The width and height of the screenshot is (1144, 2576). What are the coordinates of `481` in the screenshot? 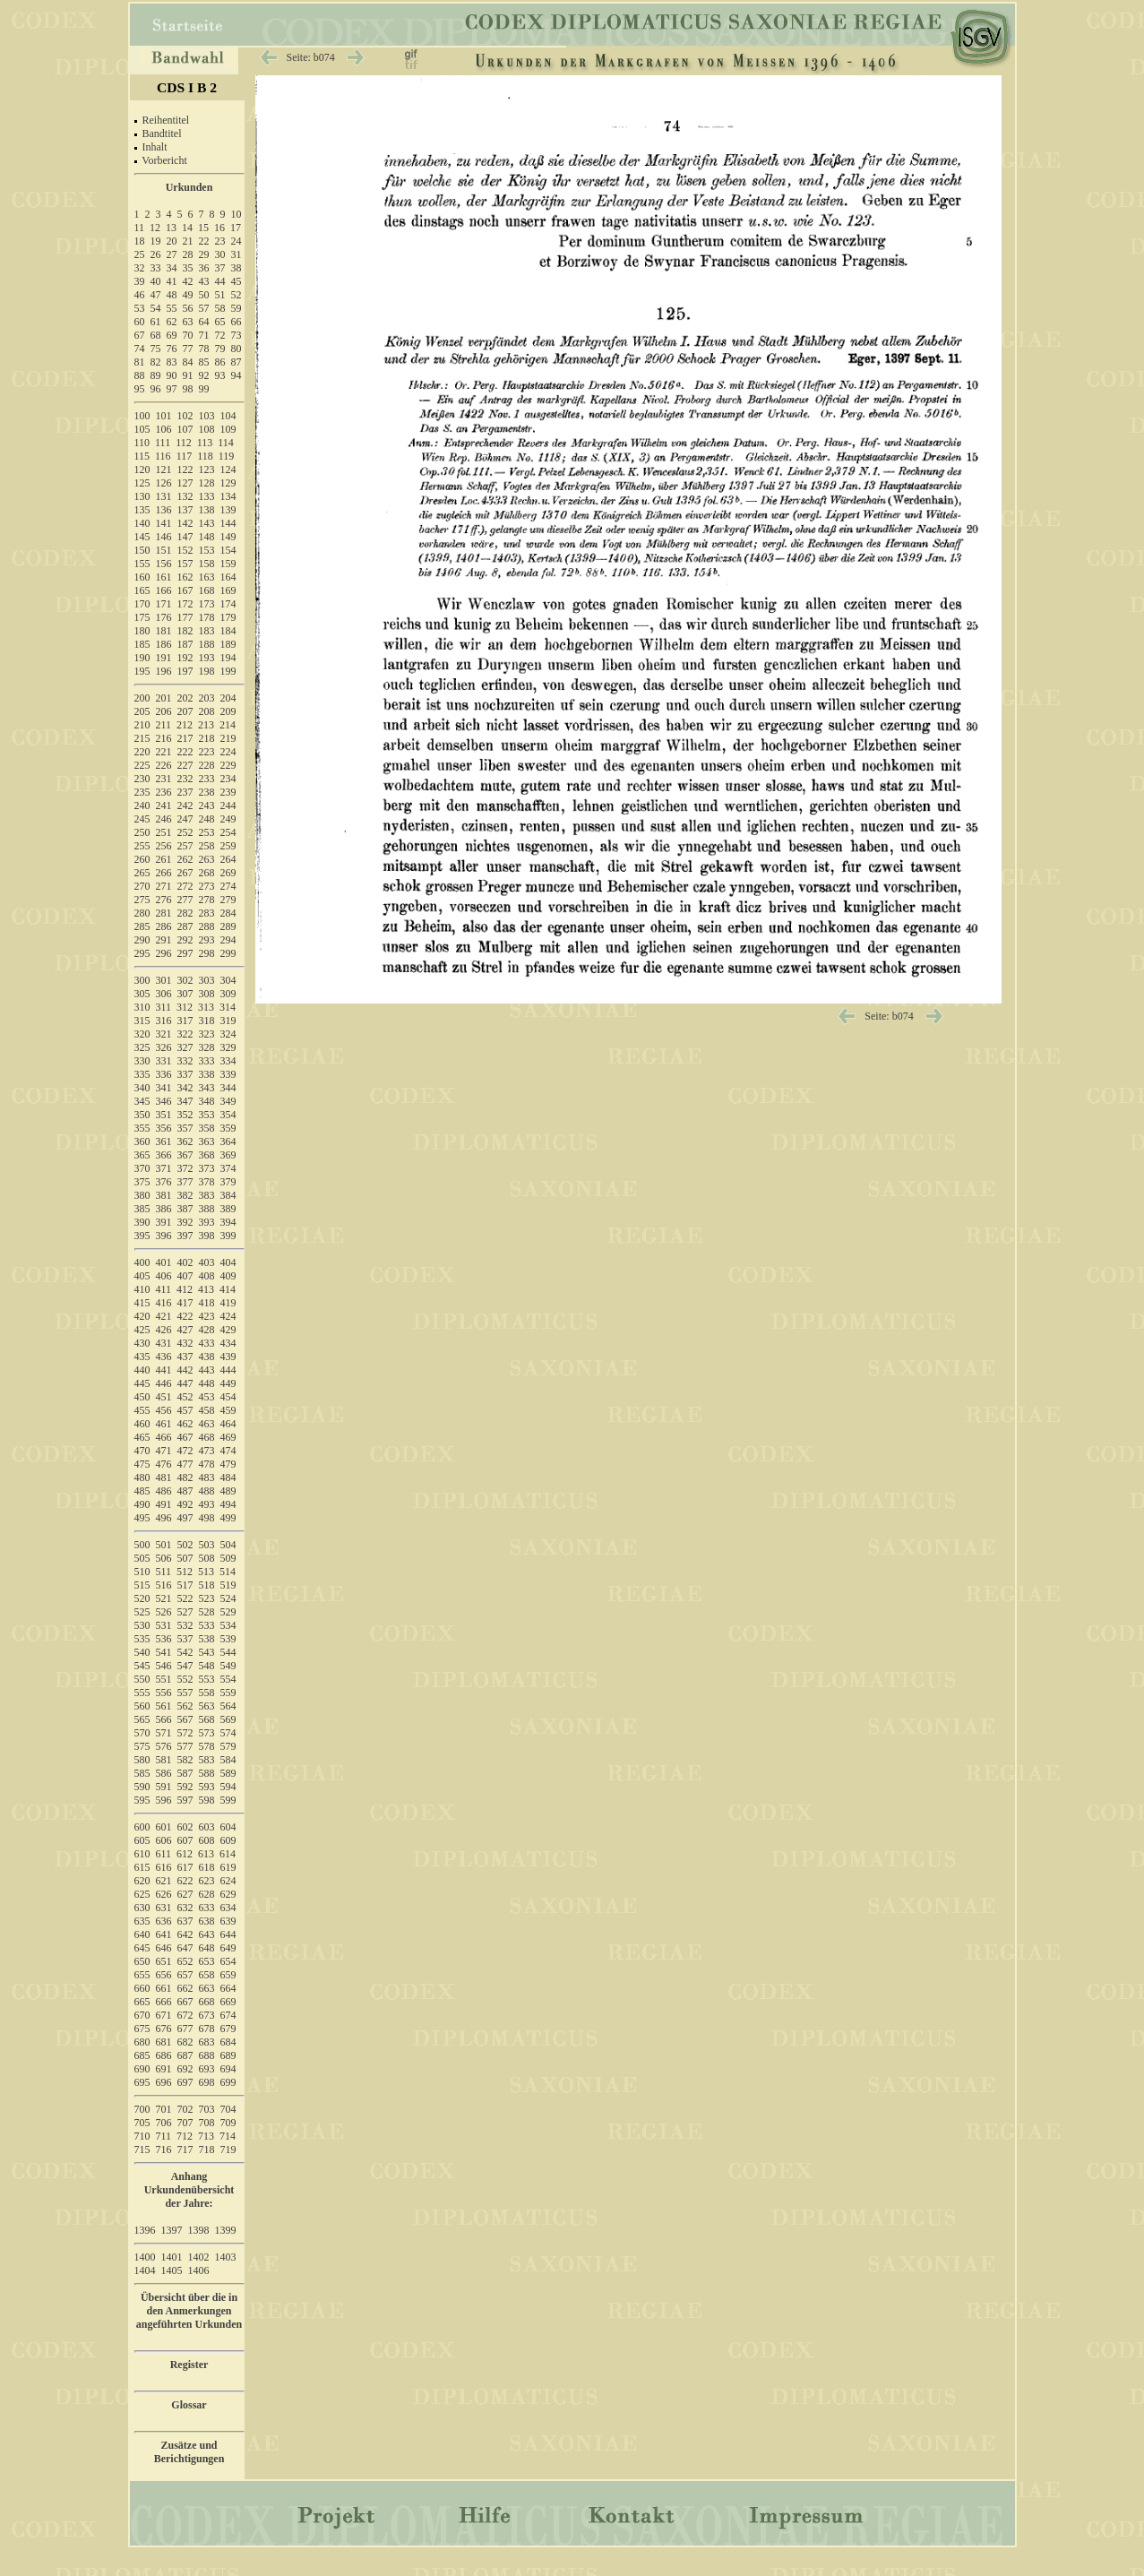 It's located at (164, 1477).